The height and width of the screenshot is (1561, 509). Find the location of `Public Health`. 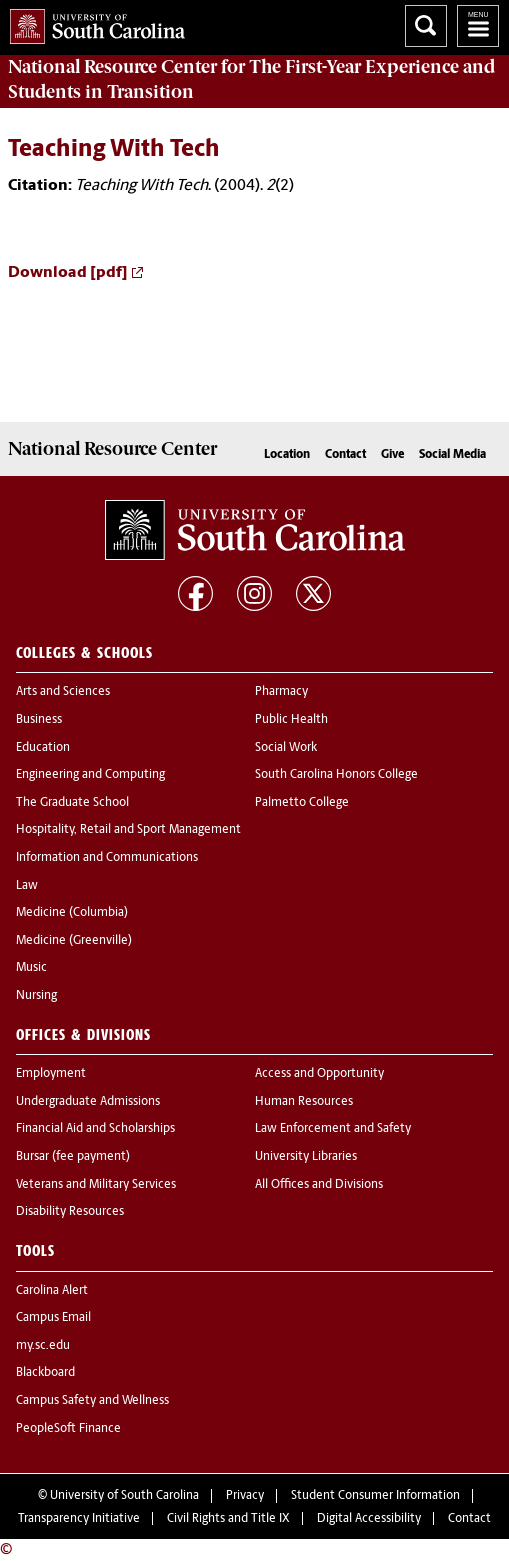

Public Health is located at coordinates (291, 720).